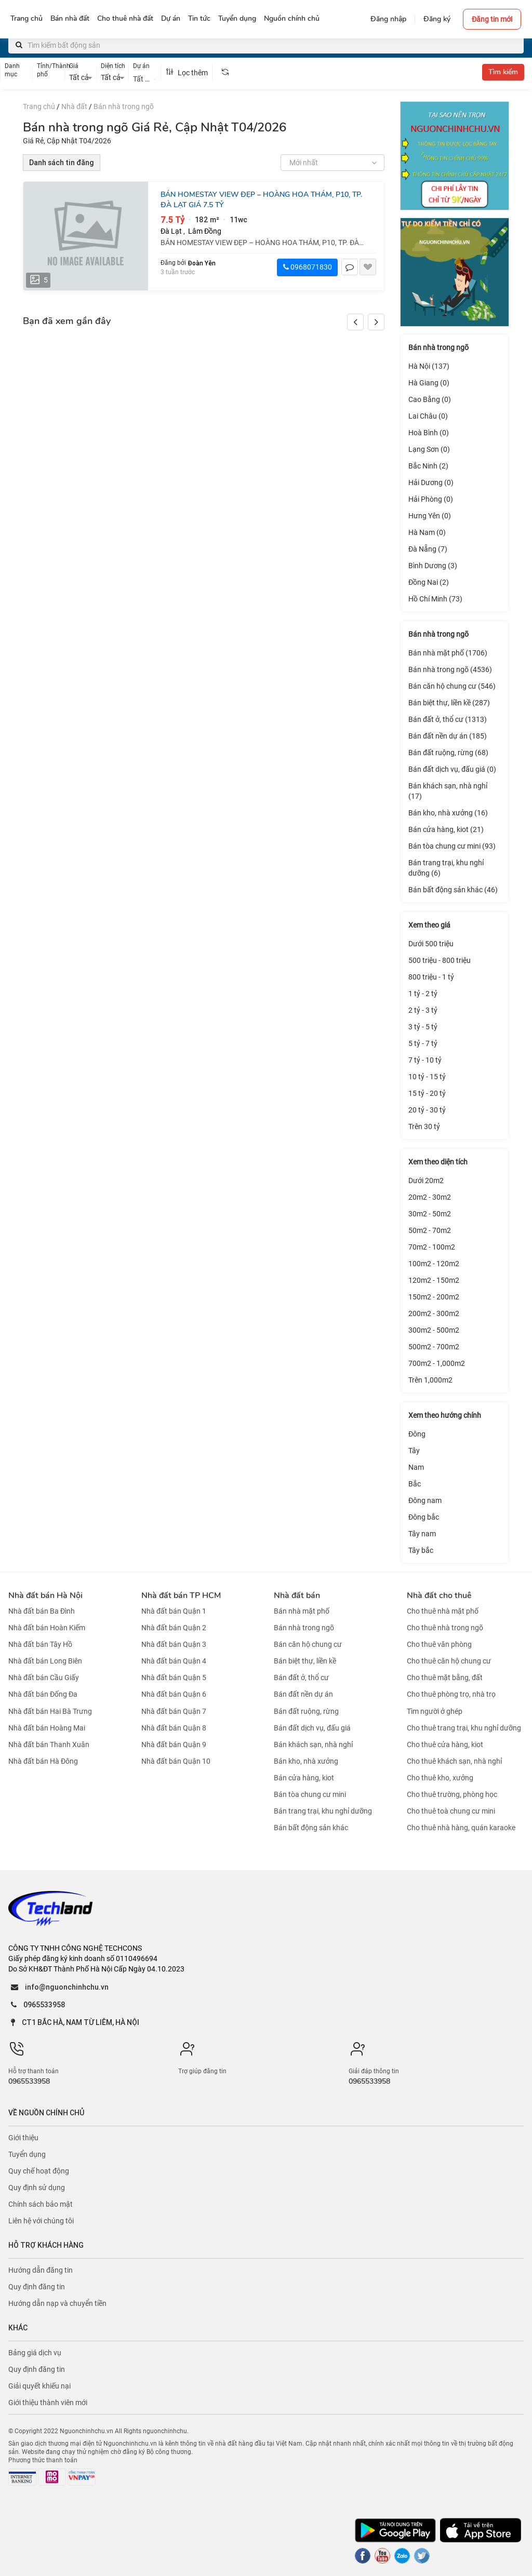 This screenshot has width=532, height=2576. What do you see at coordinates (307, 267) in the screenshot?
I see `0968071830` at bounding box center [307, 267].